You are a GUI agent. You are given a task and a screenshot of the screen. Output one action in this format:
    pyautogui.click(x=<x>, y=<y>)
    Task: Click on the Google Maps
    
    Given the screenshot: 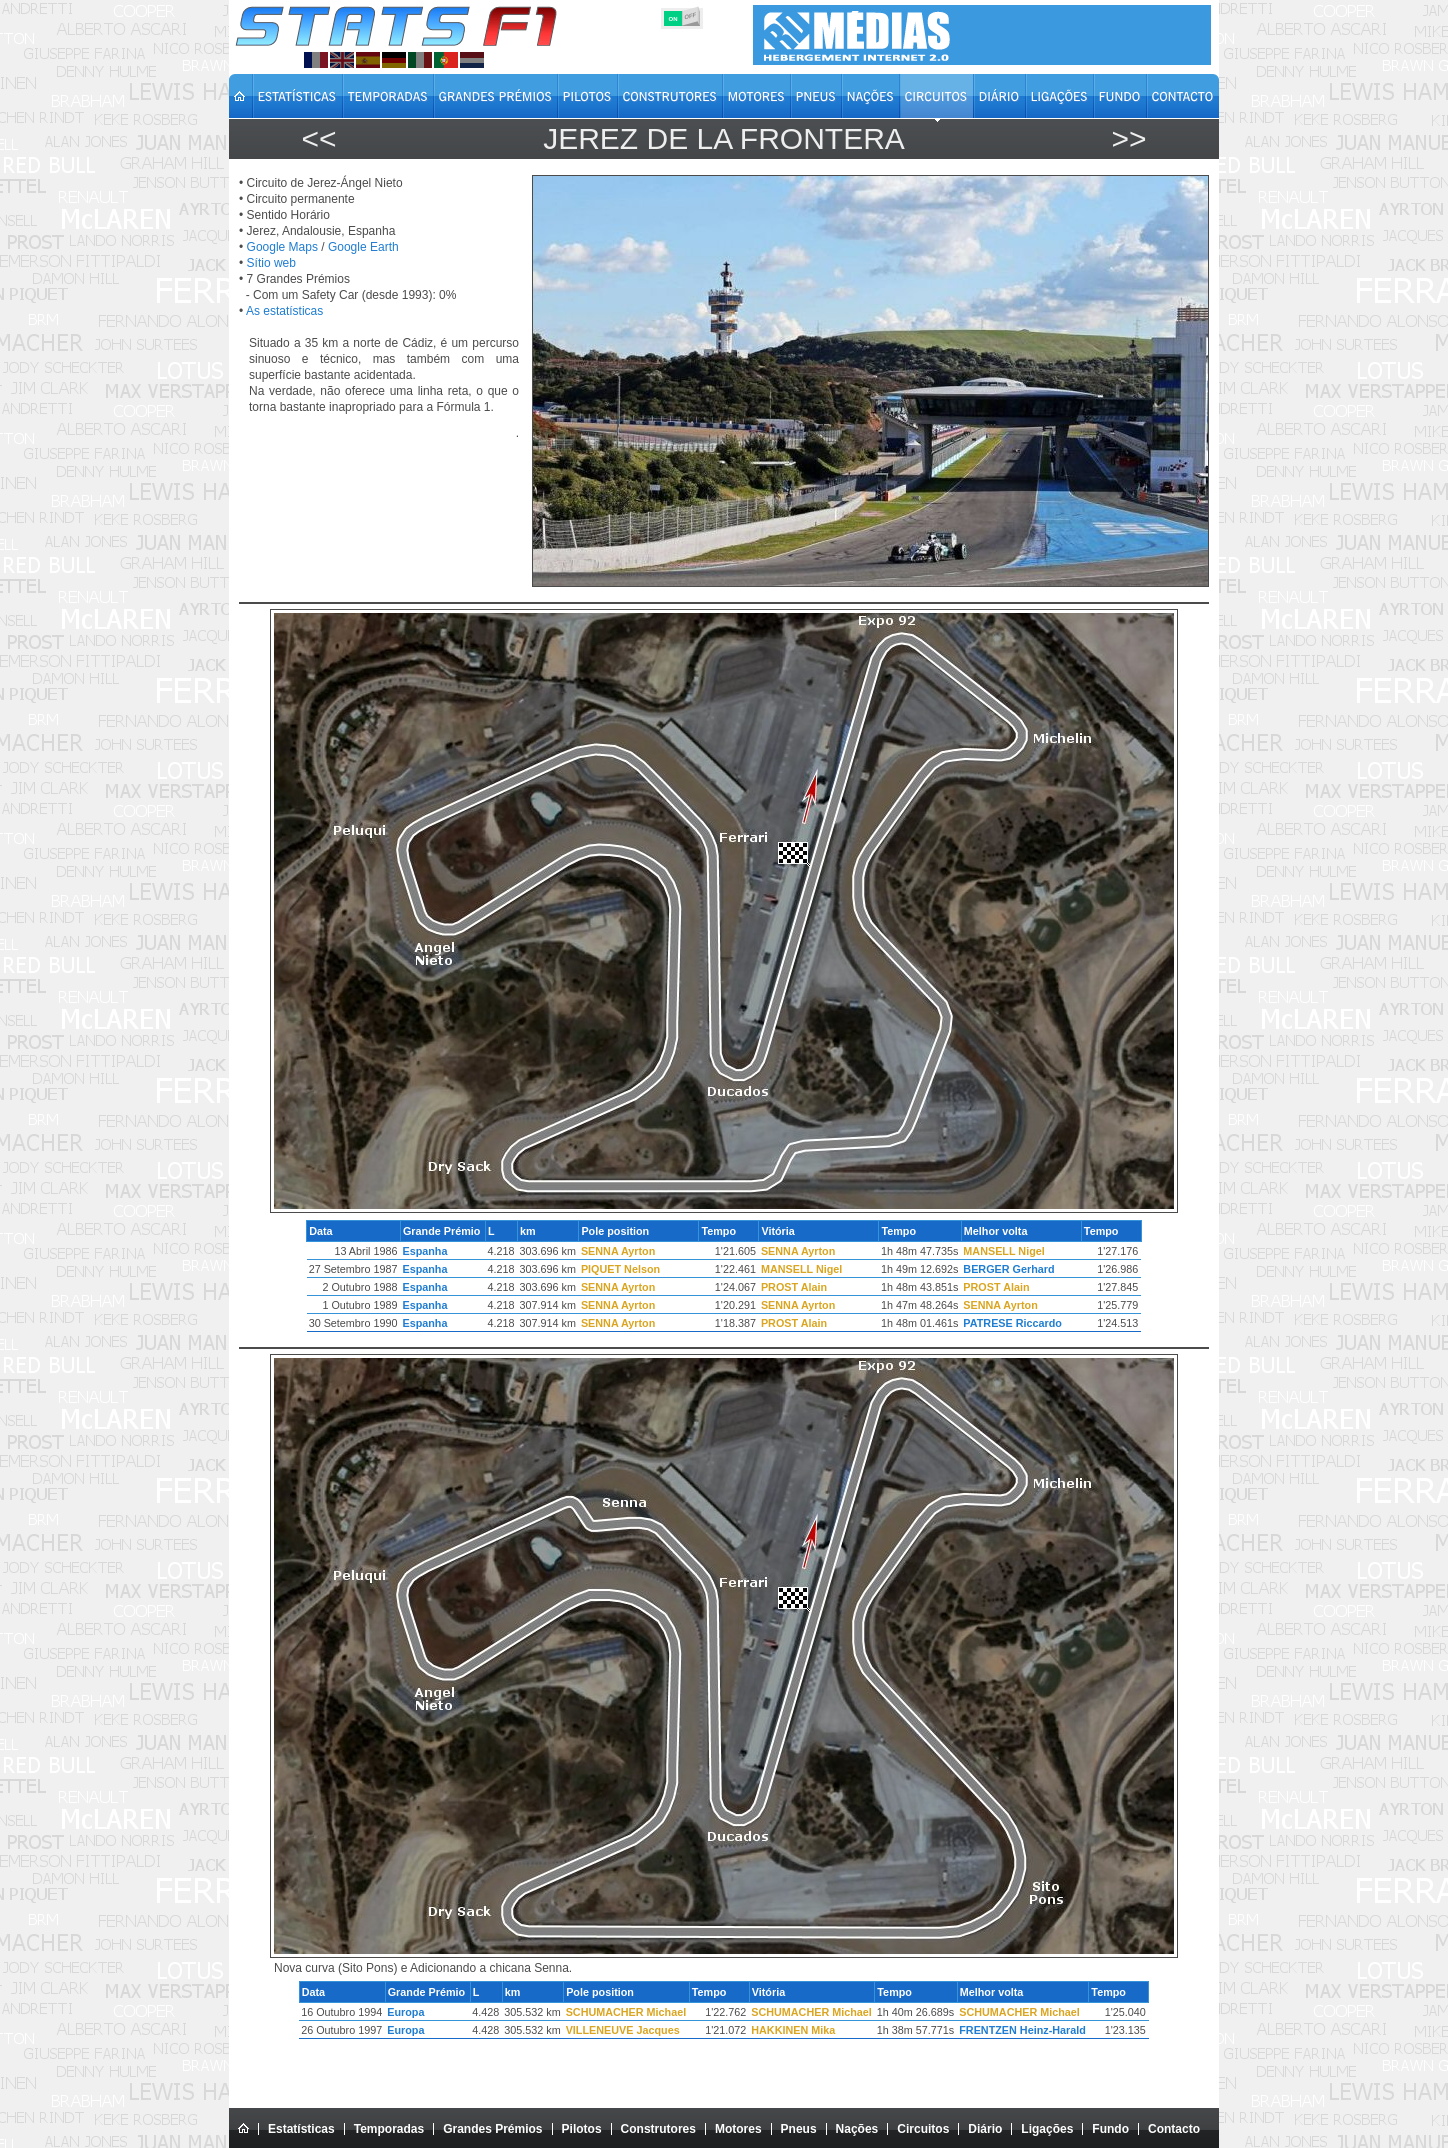 What is the action you would take?
    pyautogui.click(x=282, y=247)
    